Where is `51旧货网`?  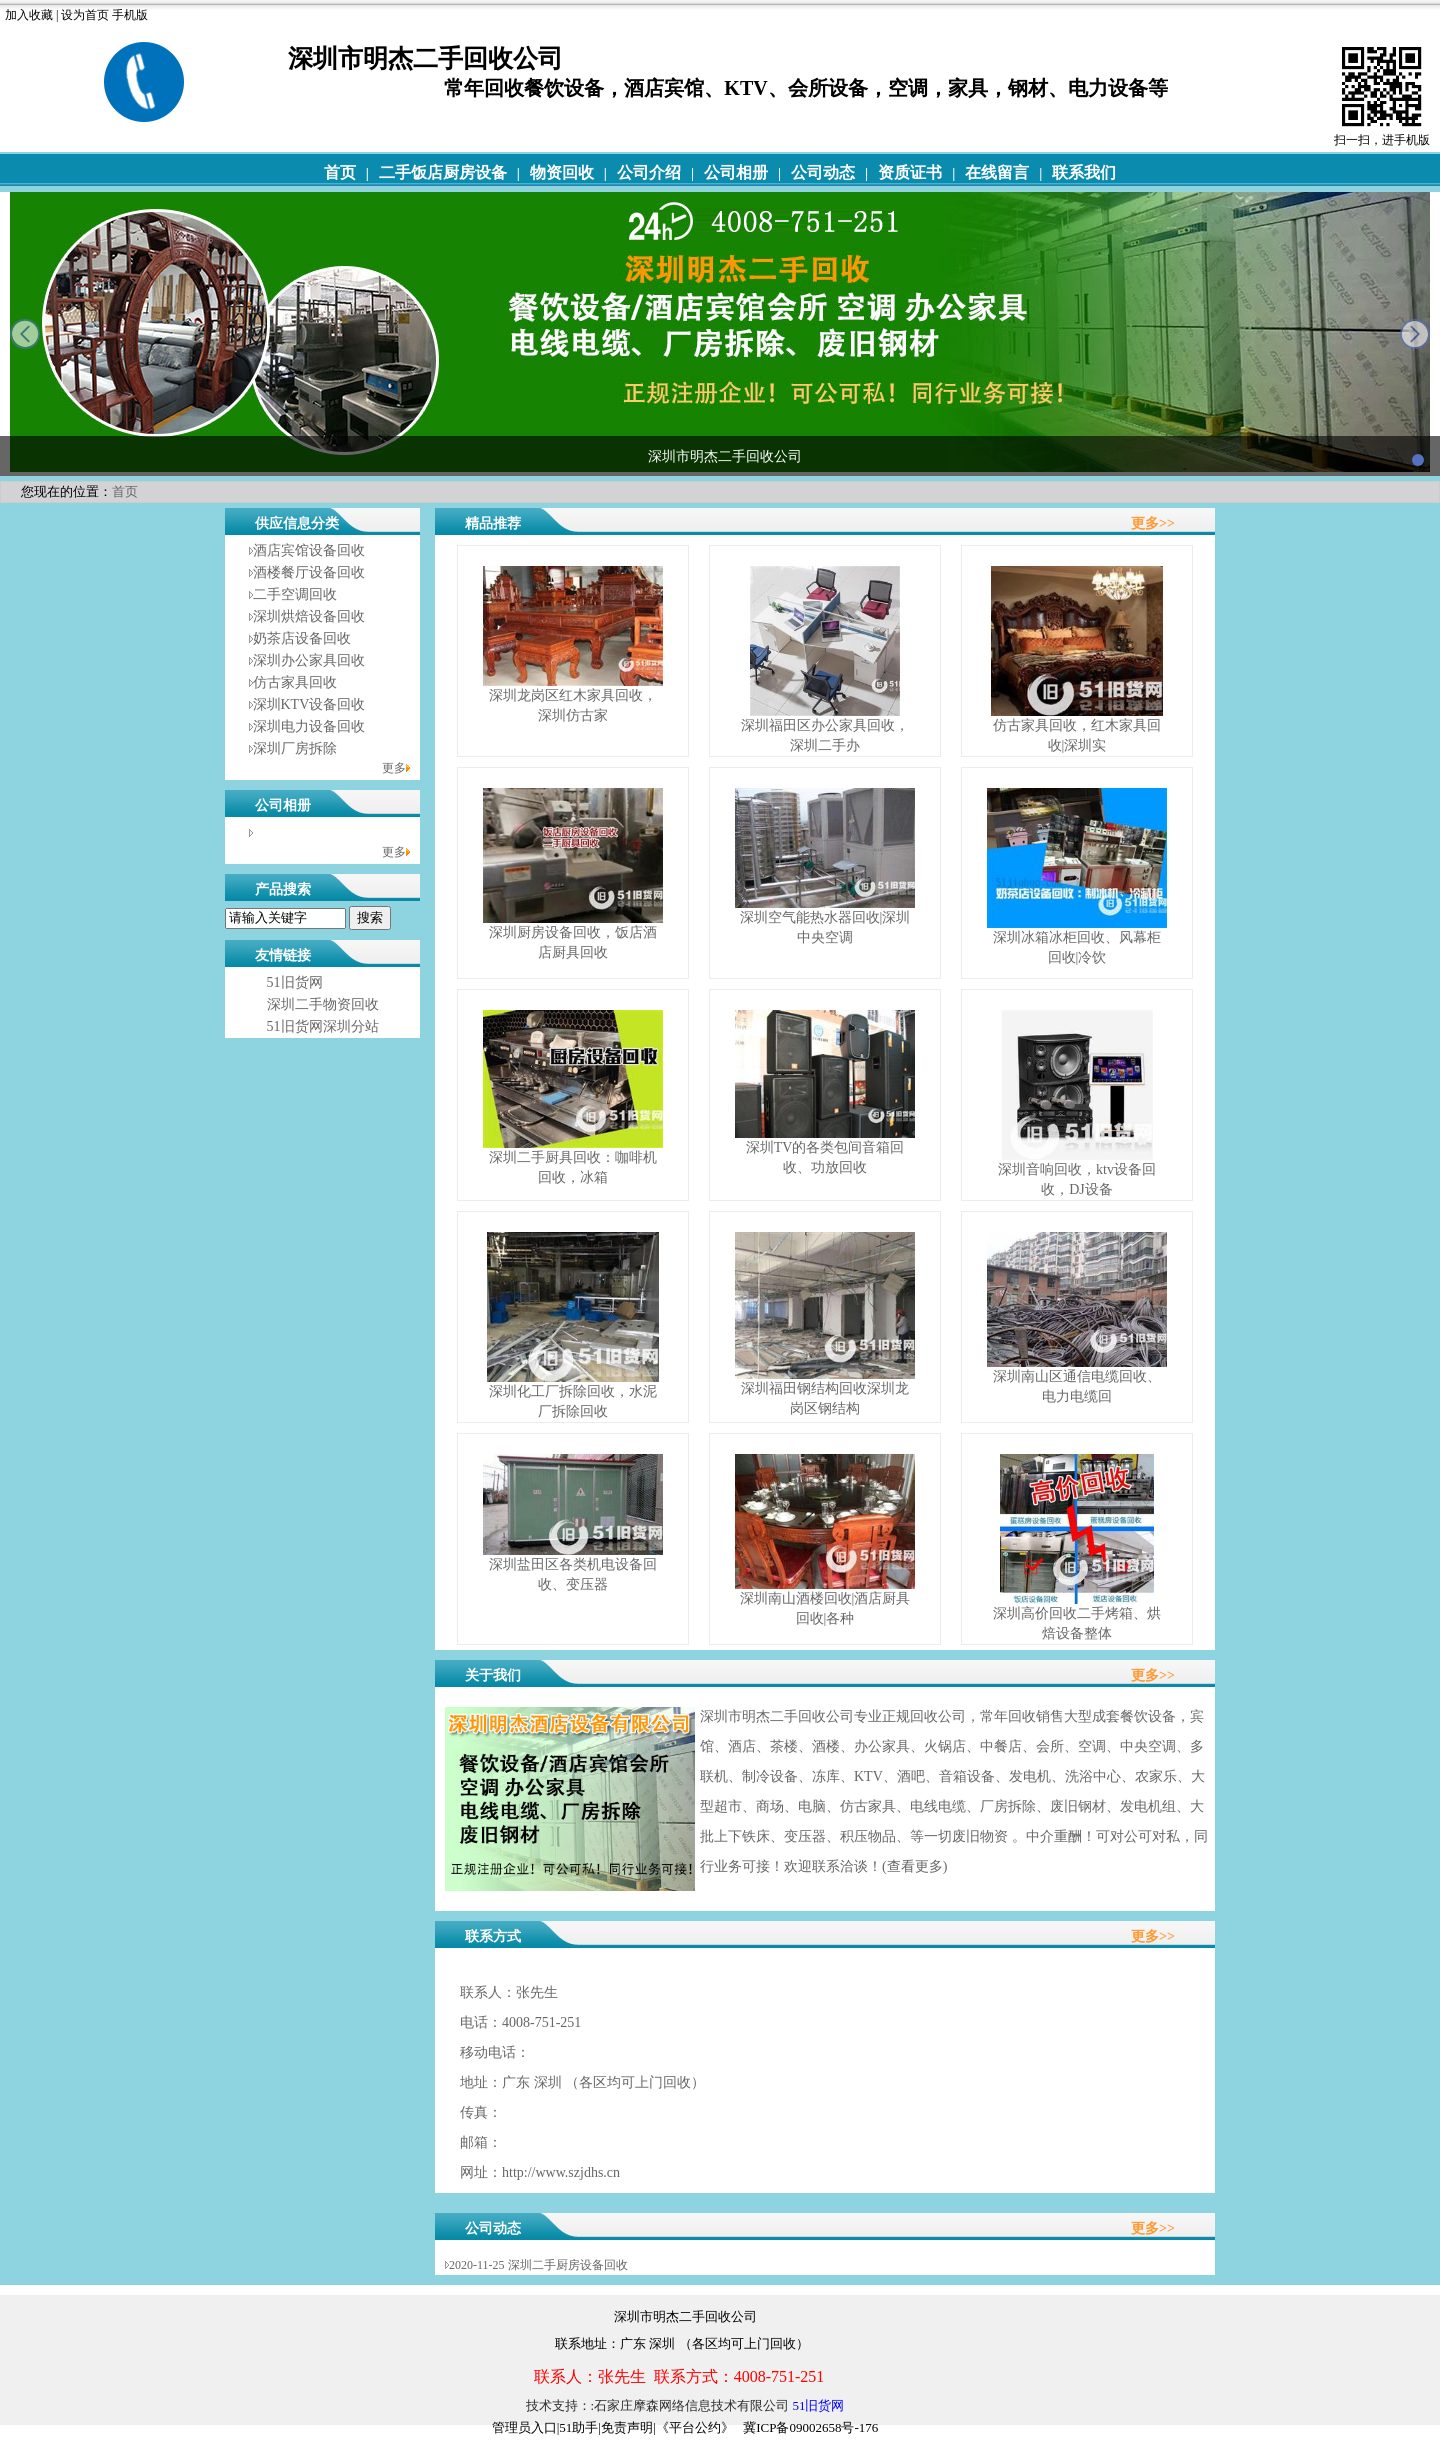 51旧货网 is located at coordinates (295, 982).